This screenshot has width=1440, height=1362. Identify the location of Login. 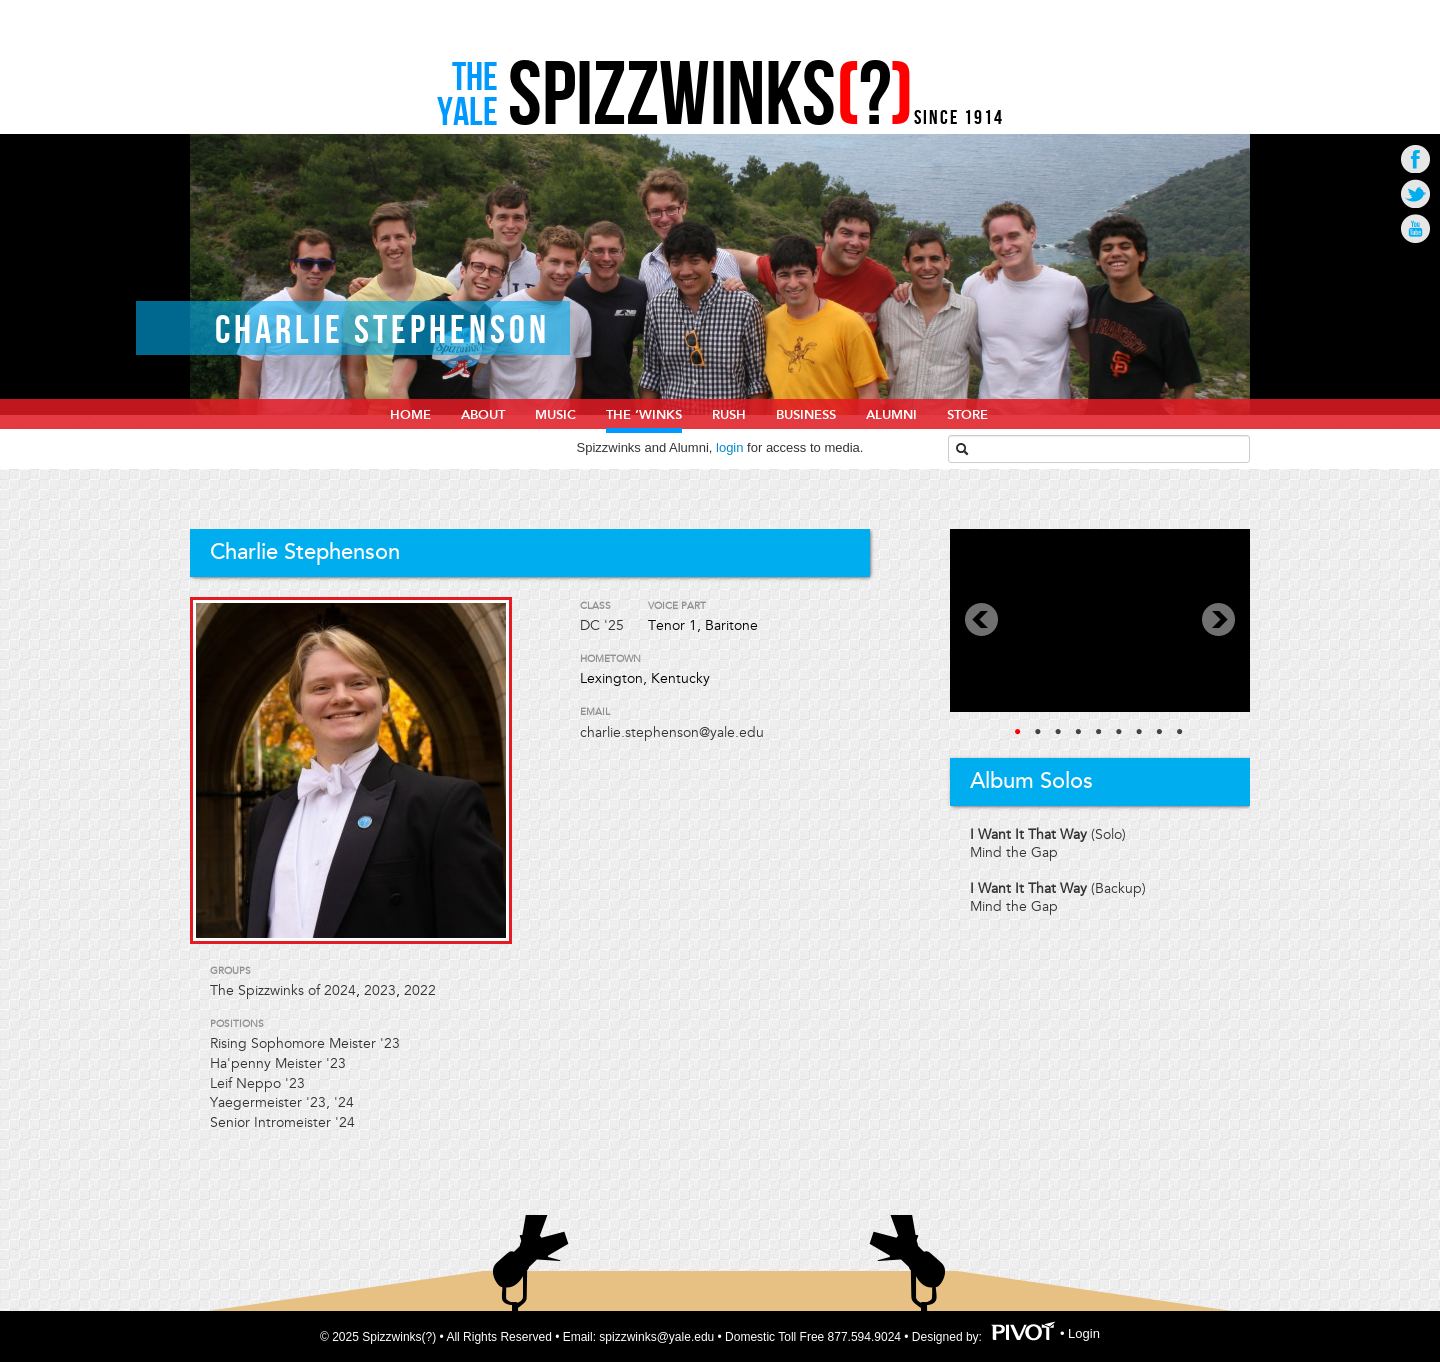
(1084, 1334).